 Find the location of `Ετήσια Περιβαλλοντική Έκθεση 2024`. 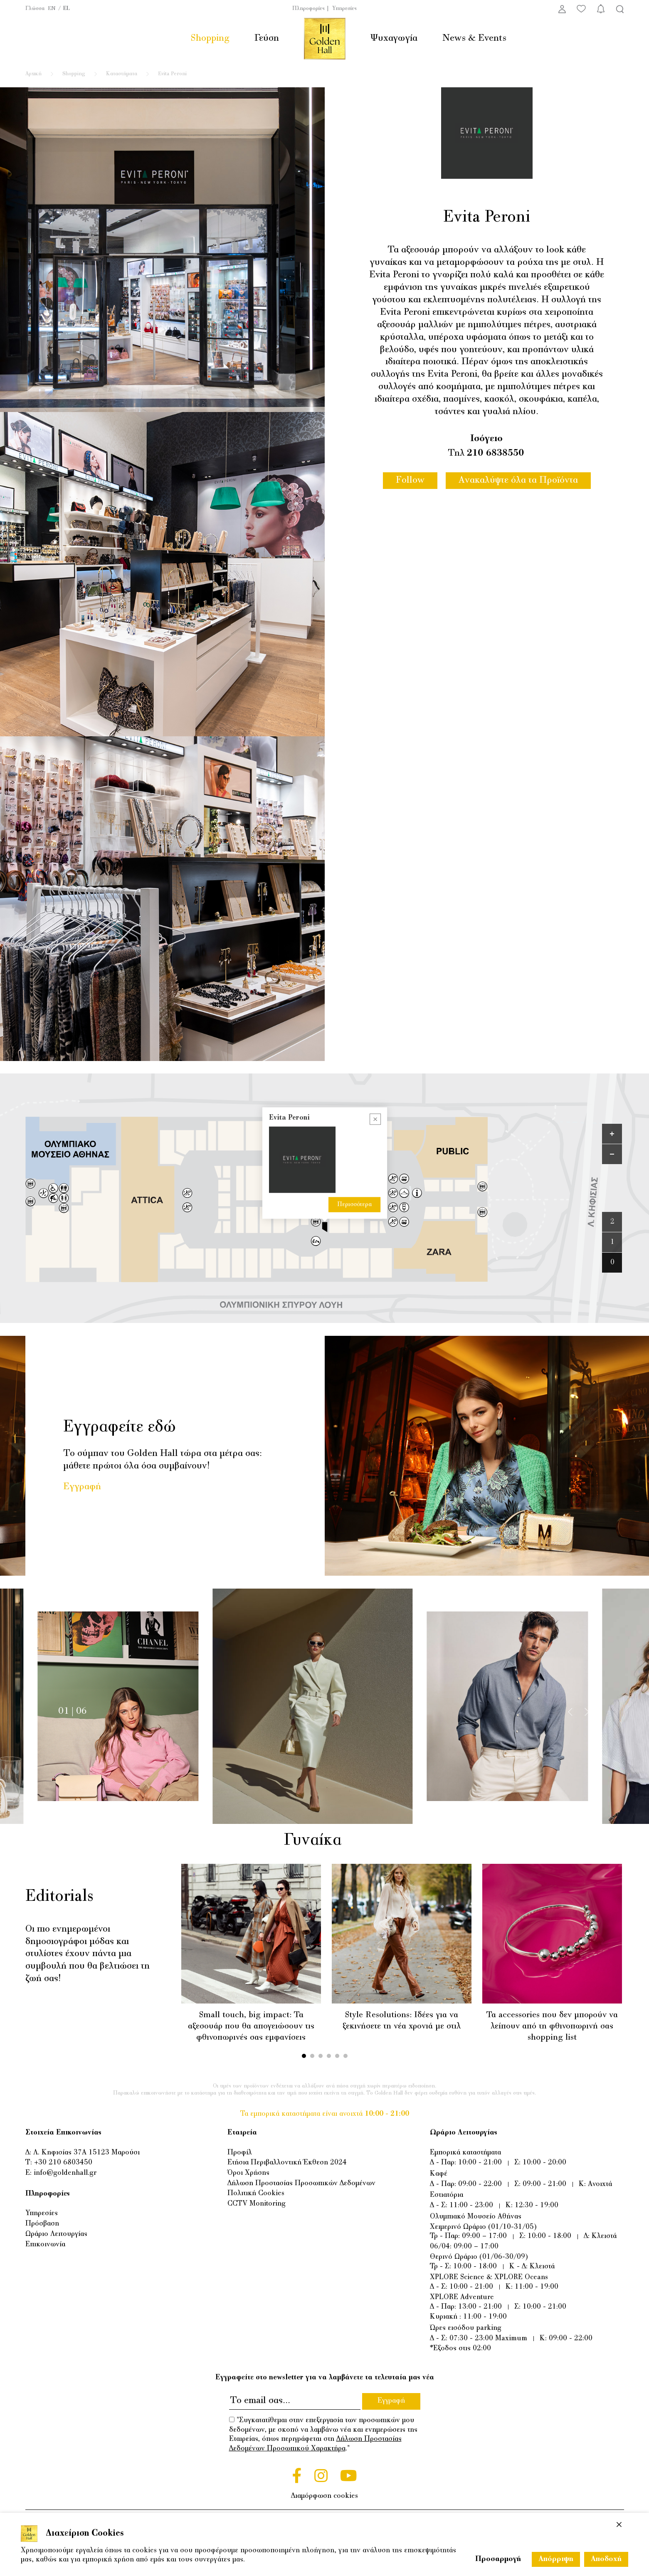

Ετήσια Περιβαλλοντική Έκθεση 2024 is located at coordinates (287, 2162).